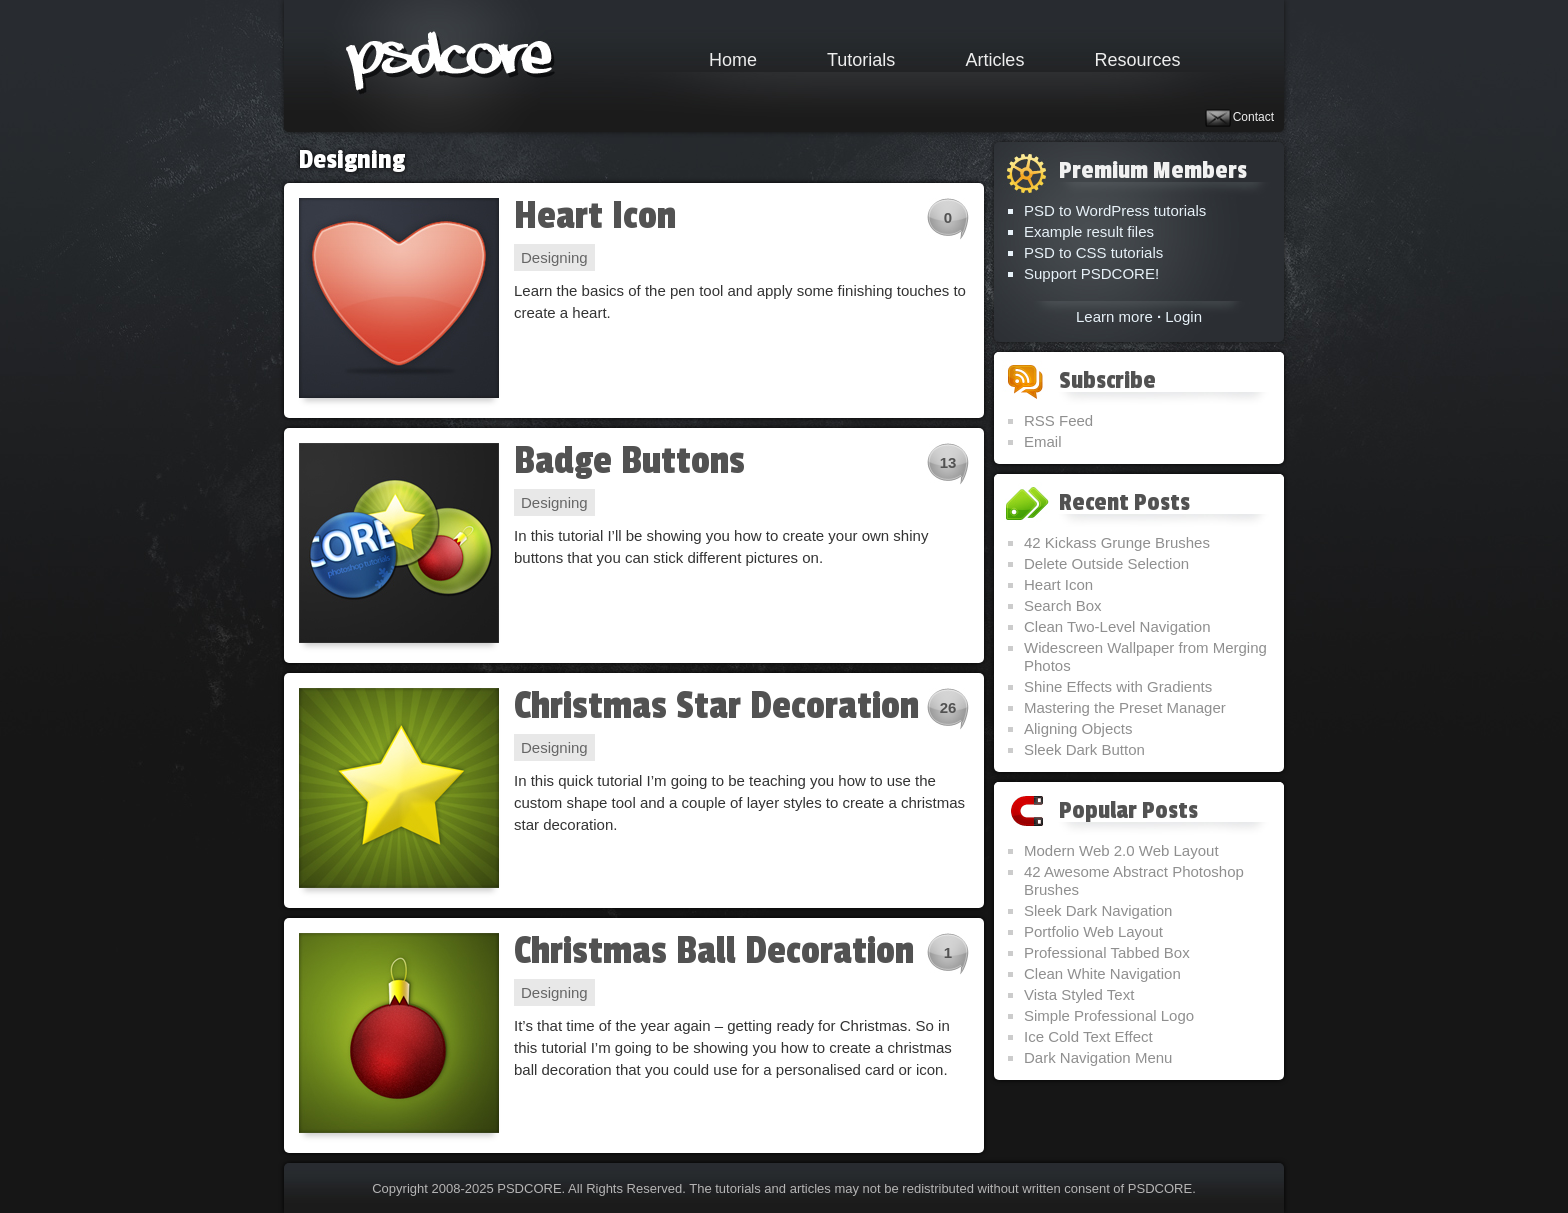  I want to click on Resources, so click(1137, 60).